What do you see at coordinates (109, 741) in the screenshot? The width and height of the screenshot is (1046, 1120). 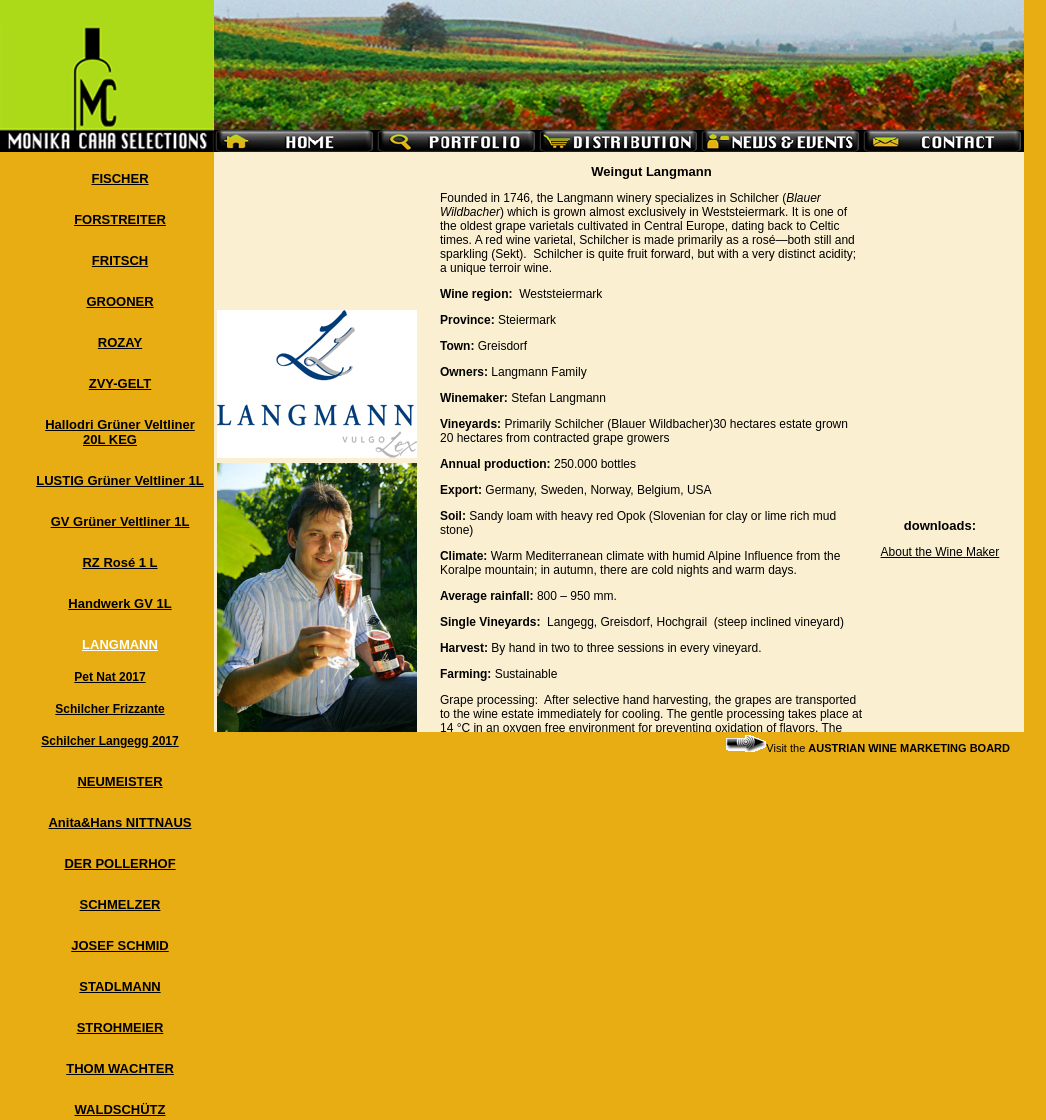 I see `Schilcher Langegg 2017` at bounding box center [109, 741].